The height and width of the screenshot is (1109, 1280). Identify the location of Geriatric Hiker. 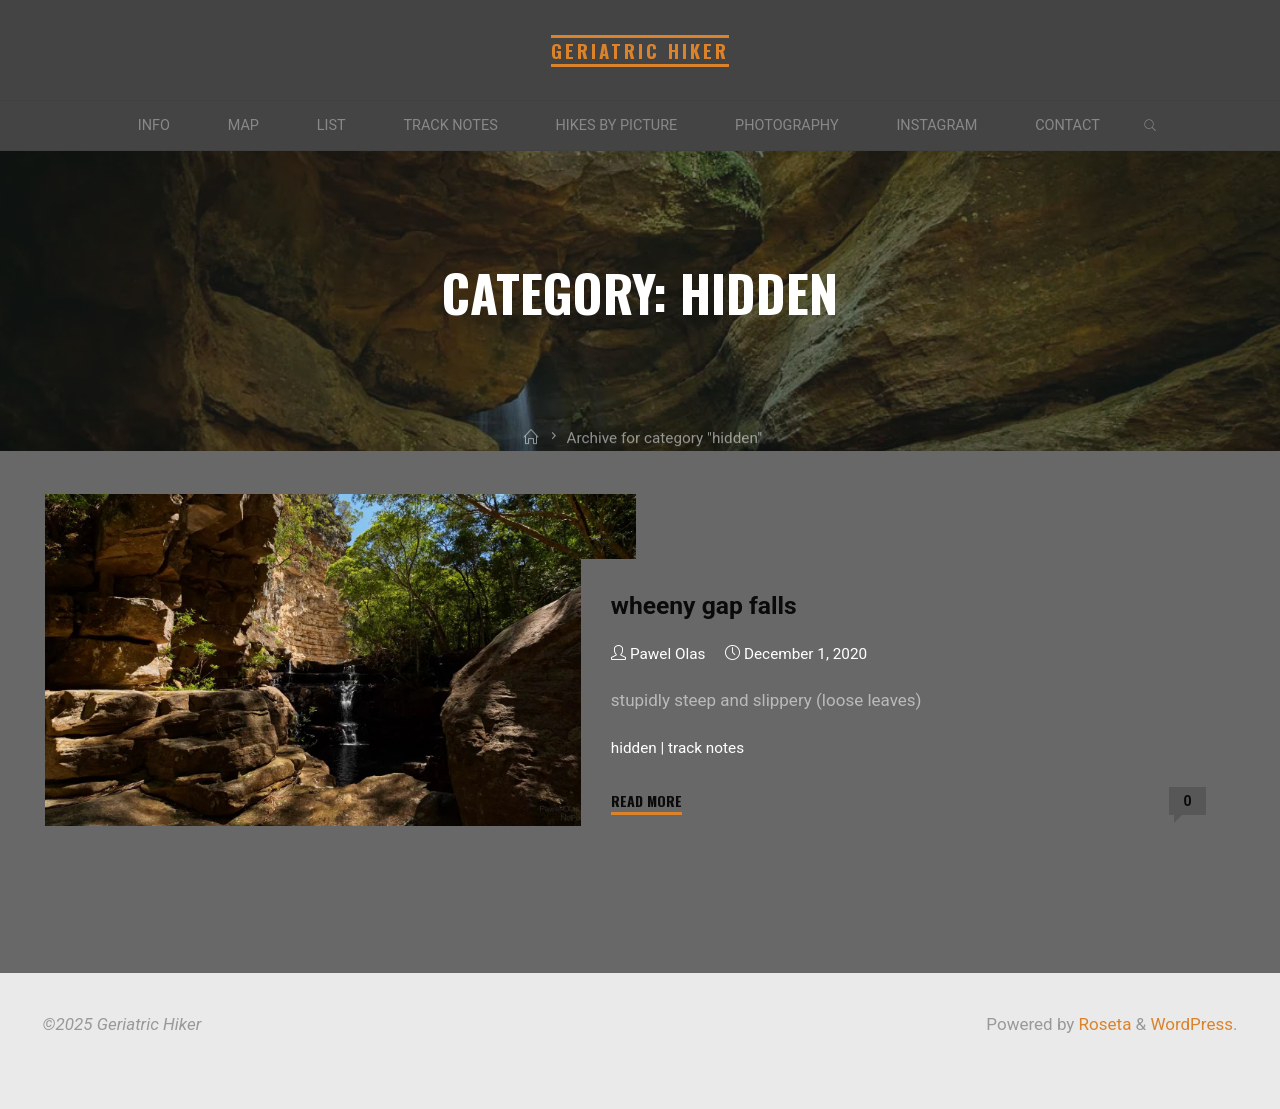
(640, 50).